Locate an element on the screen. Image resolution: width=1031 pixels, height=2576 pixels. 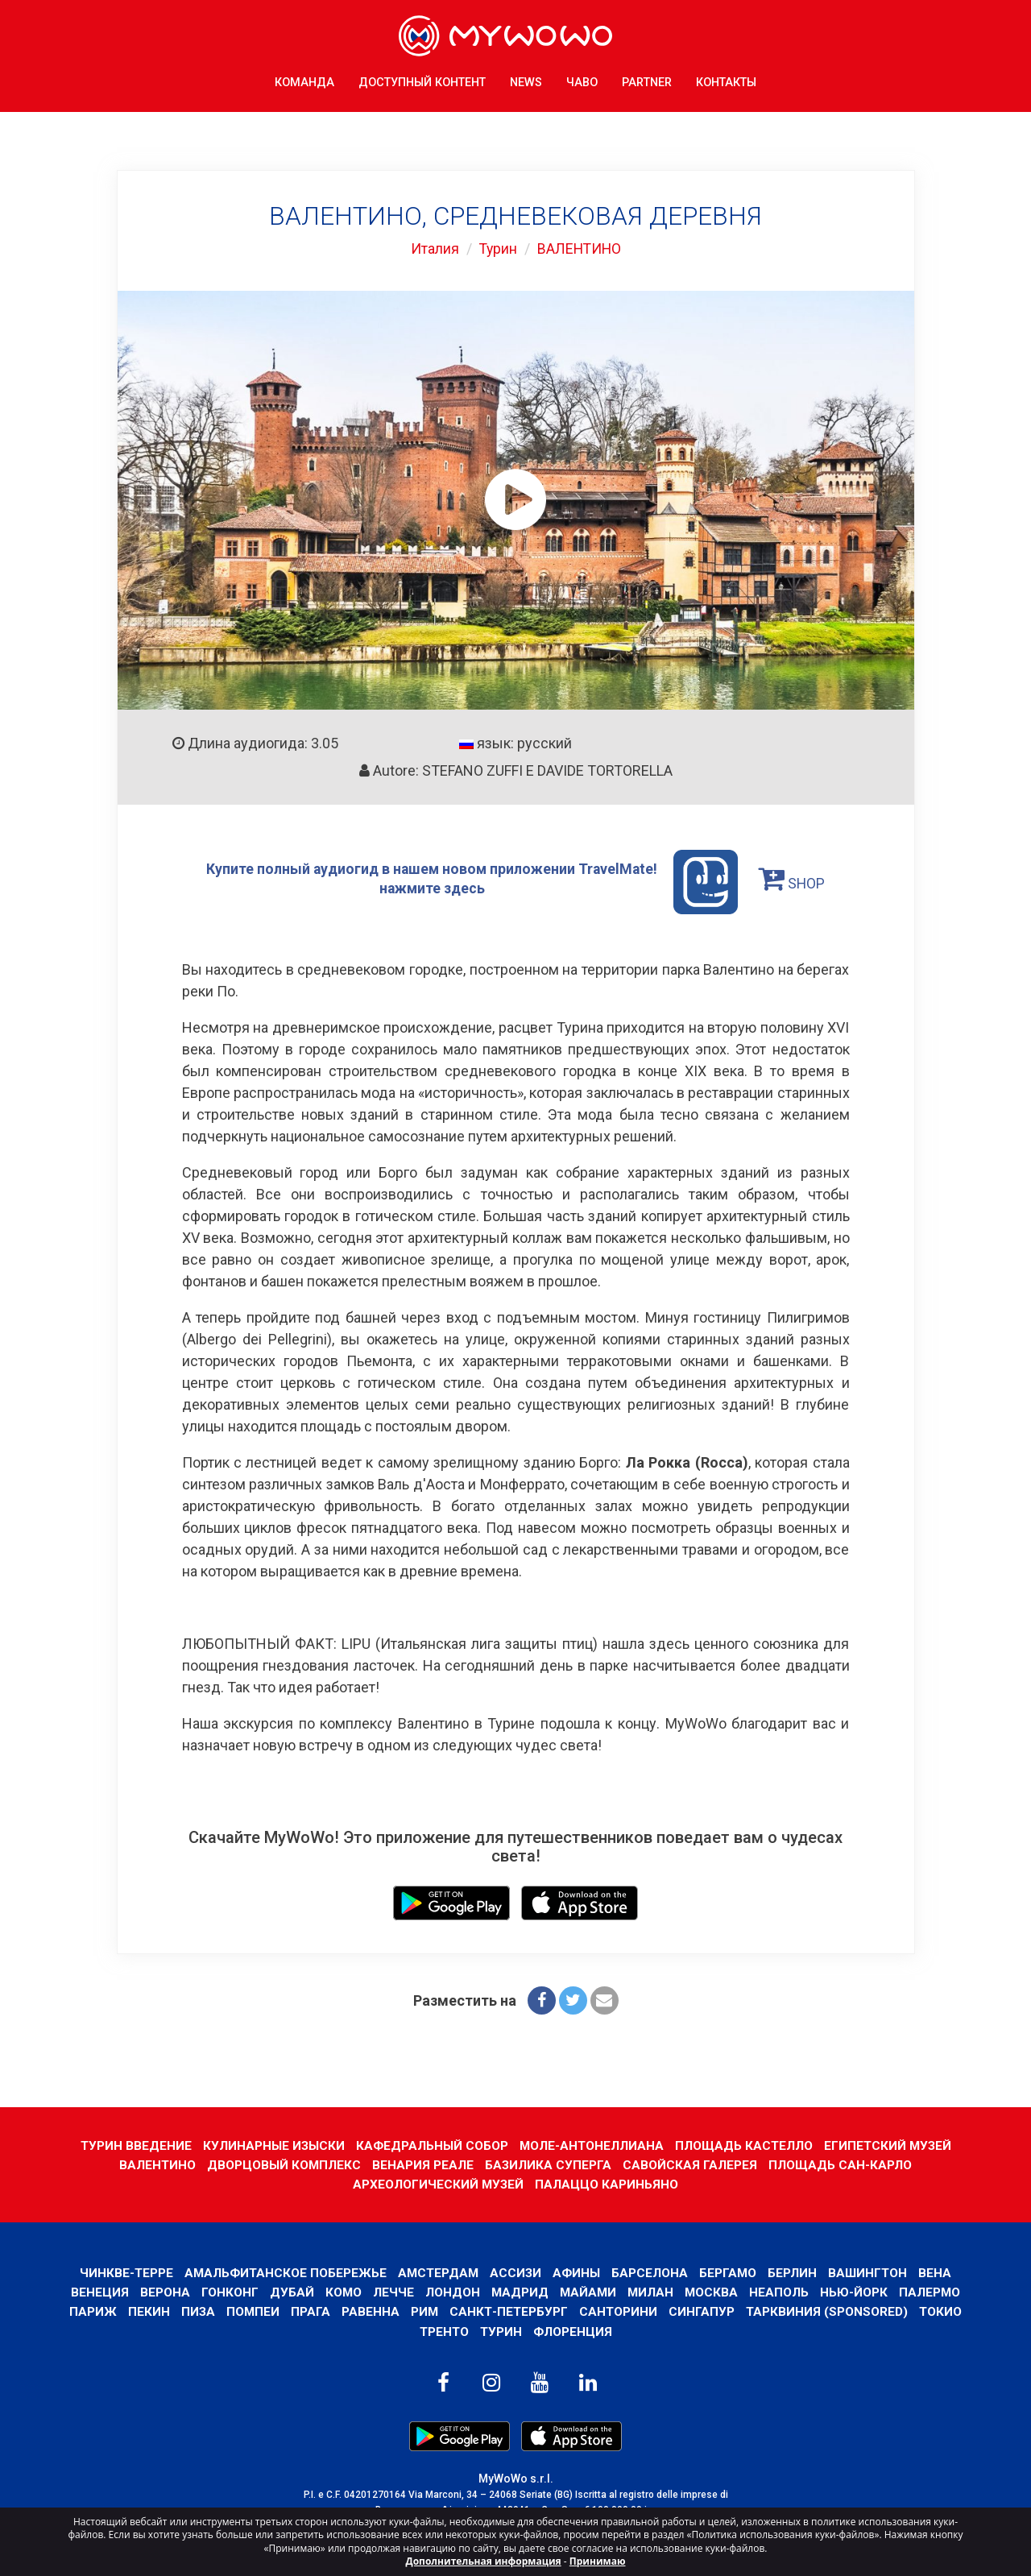
Санкт-Петербург is located at coordinates (509, 2311).